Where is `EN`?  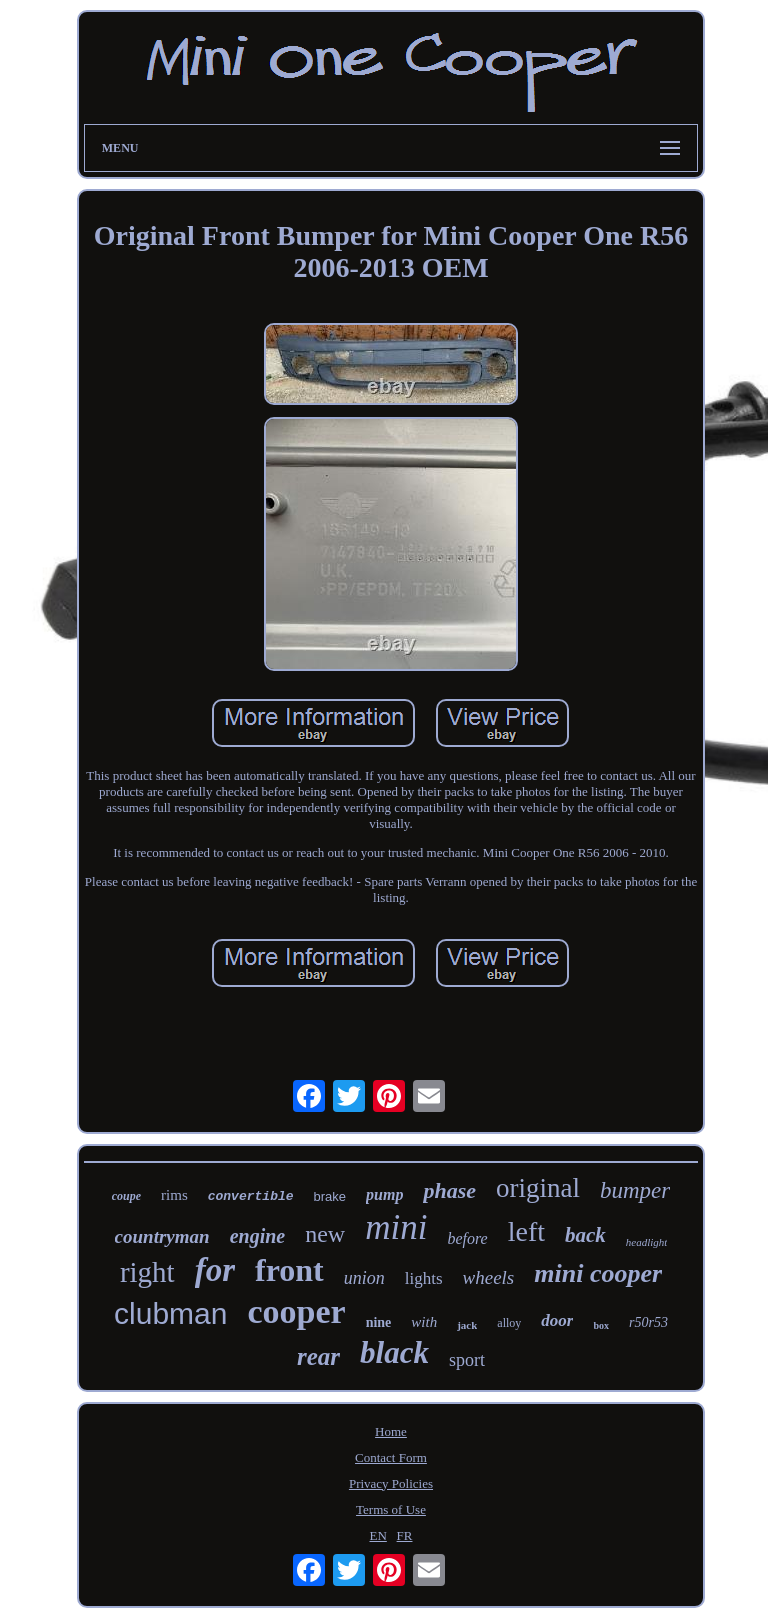 EN is located at coordinates (377, 1535).